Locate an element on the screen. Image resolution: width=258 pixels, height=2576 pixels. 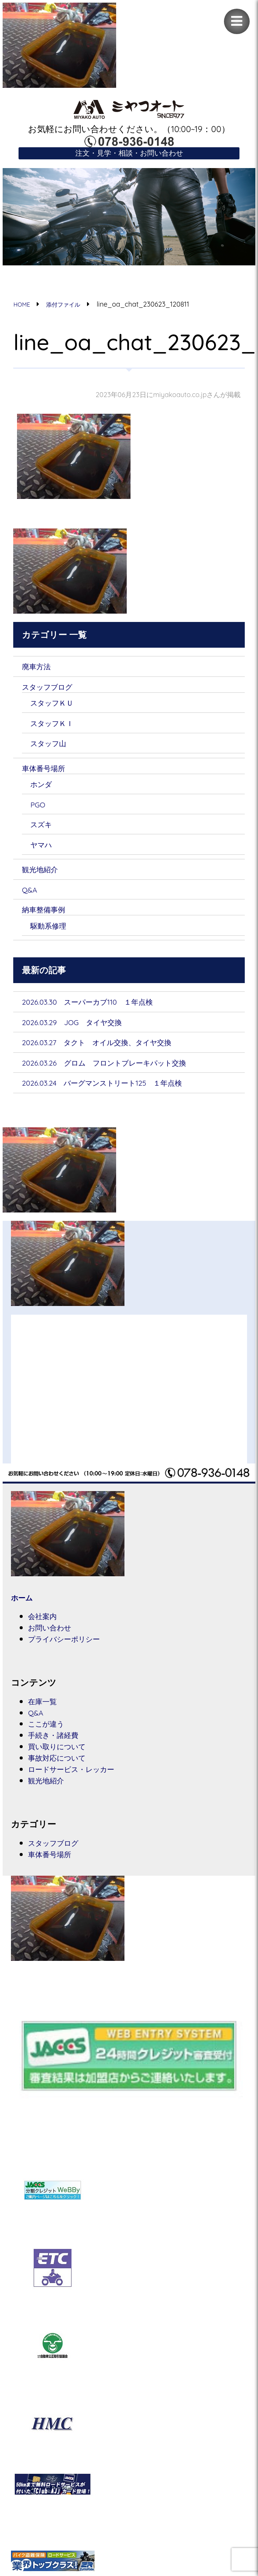
事故対応について is located at coordinates (63, 1768).